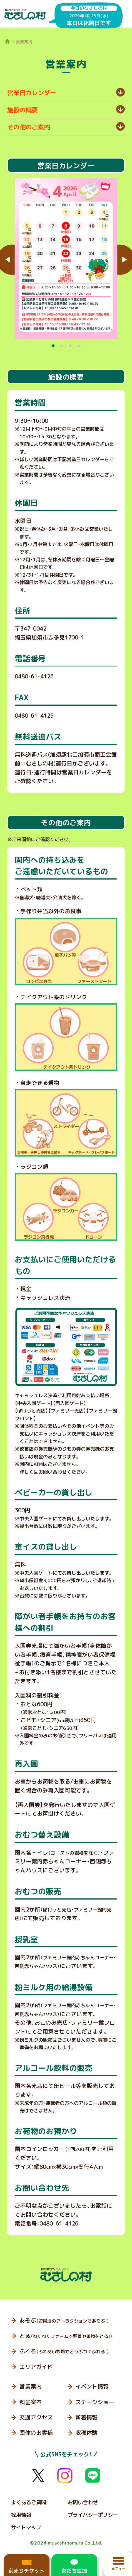 The image size is (132, 2576). I want to click on ふれる, so click(64, 2351).